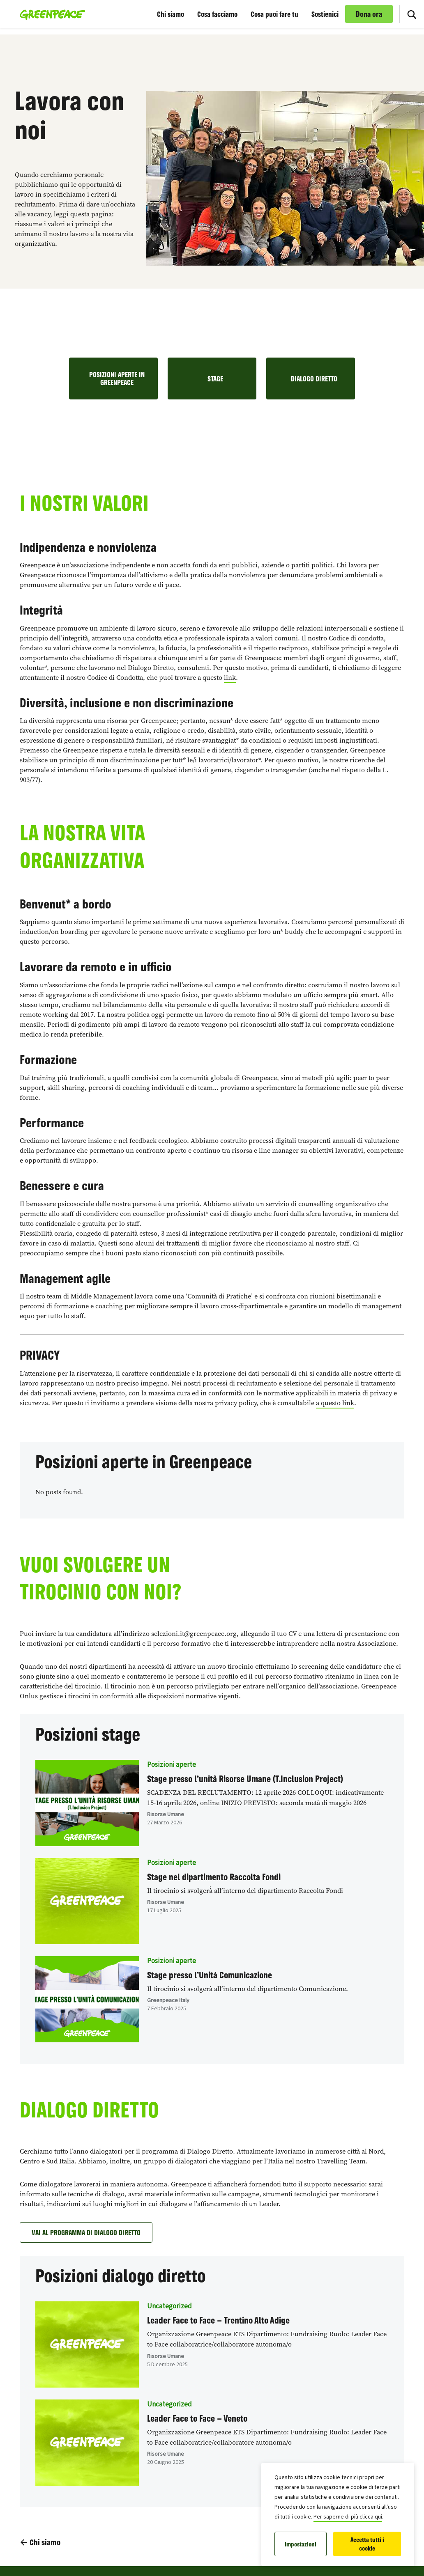 This screenshot has height=2576, width=424. Describe the element at coordinates (412, 14) in the screenshot. I see `[Cerca]` at that location.